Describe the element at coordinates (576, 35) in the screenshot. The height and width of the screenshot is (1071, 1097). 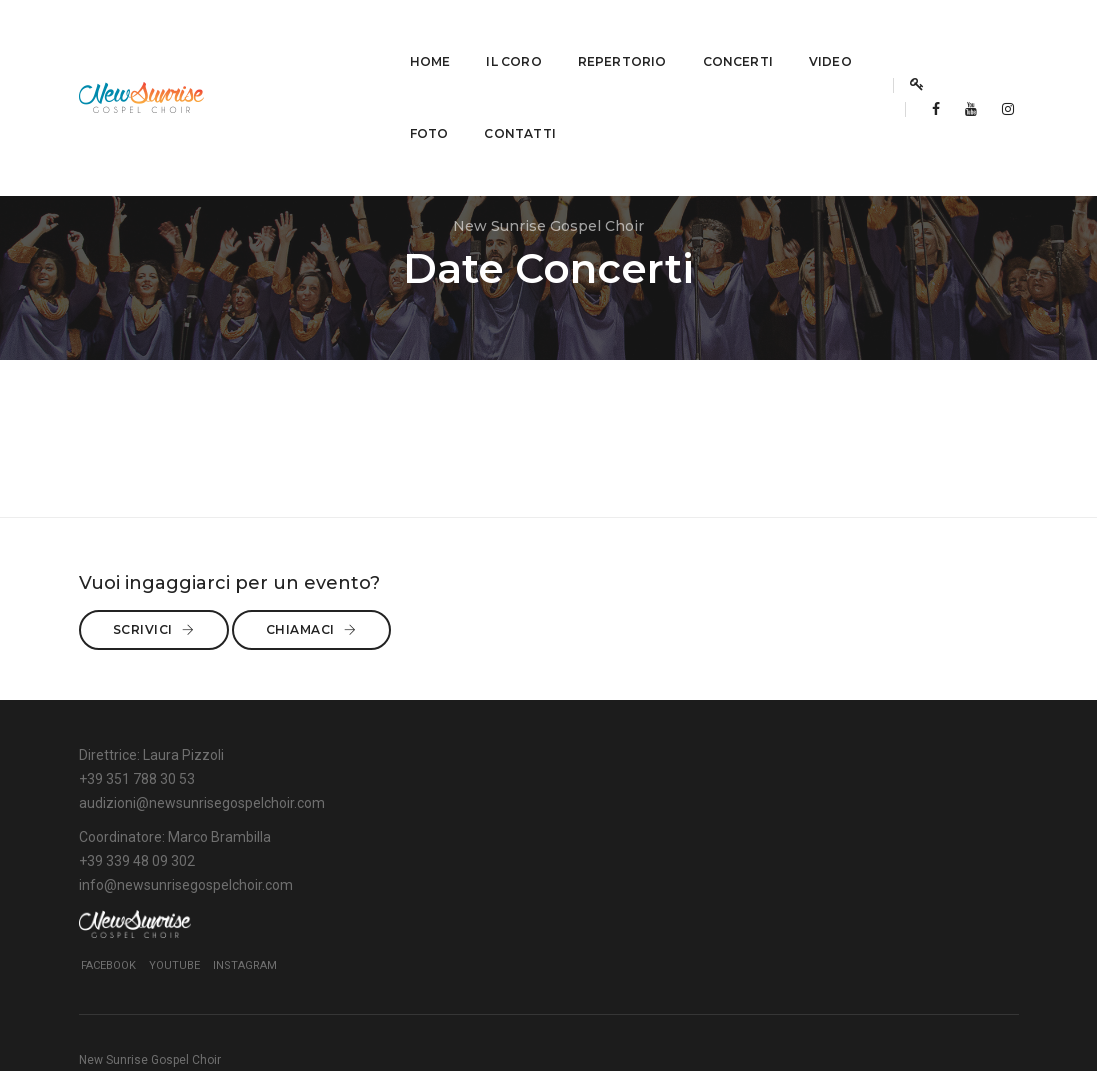
I see `Concerti` at that location.